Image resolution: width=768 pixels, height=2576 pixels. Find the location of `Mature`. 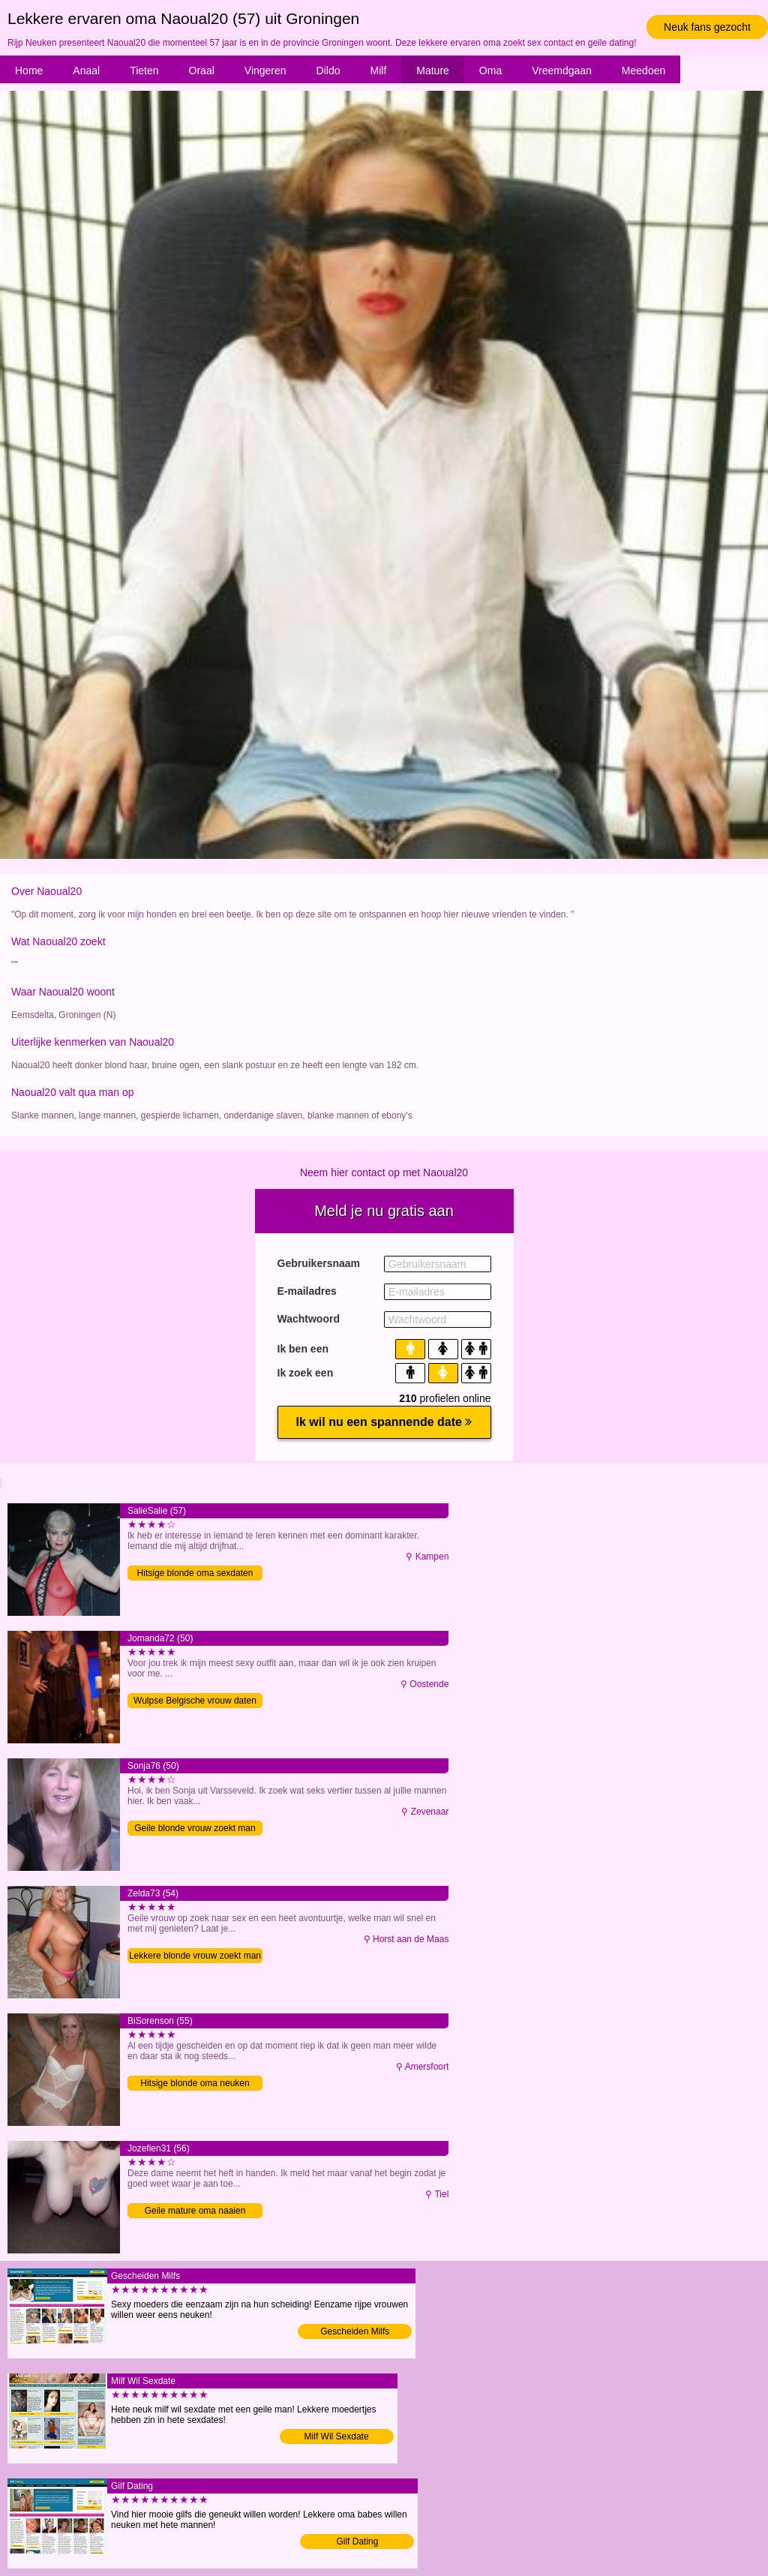

Mature is located at coordinates (432, 71).